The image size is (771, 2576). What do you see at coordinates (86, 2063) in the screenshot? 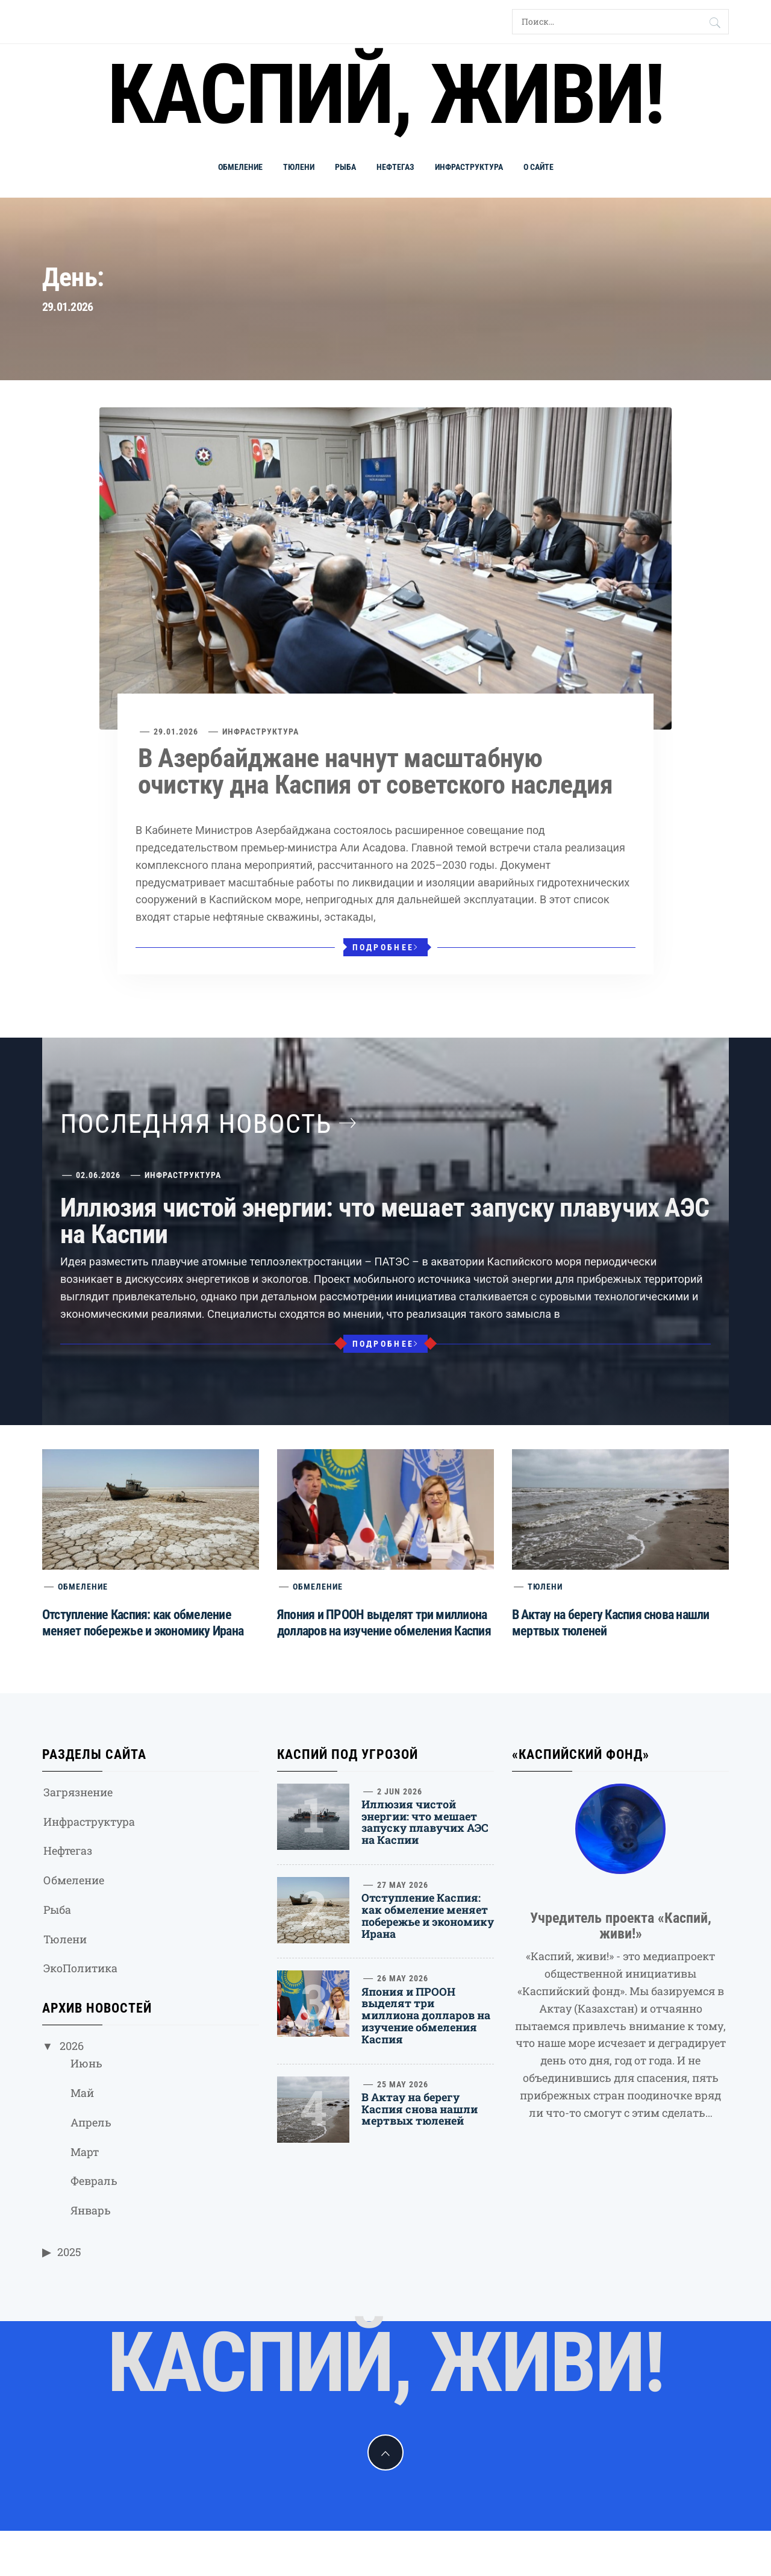
I see `Июнь` at bounding box center [86, 2063].